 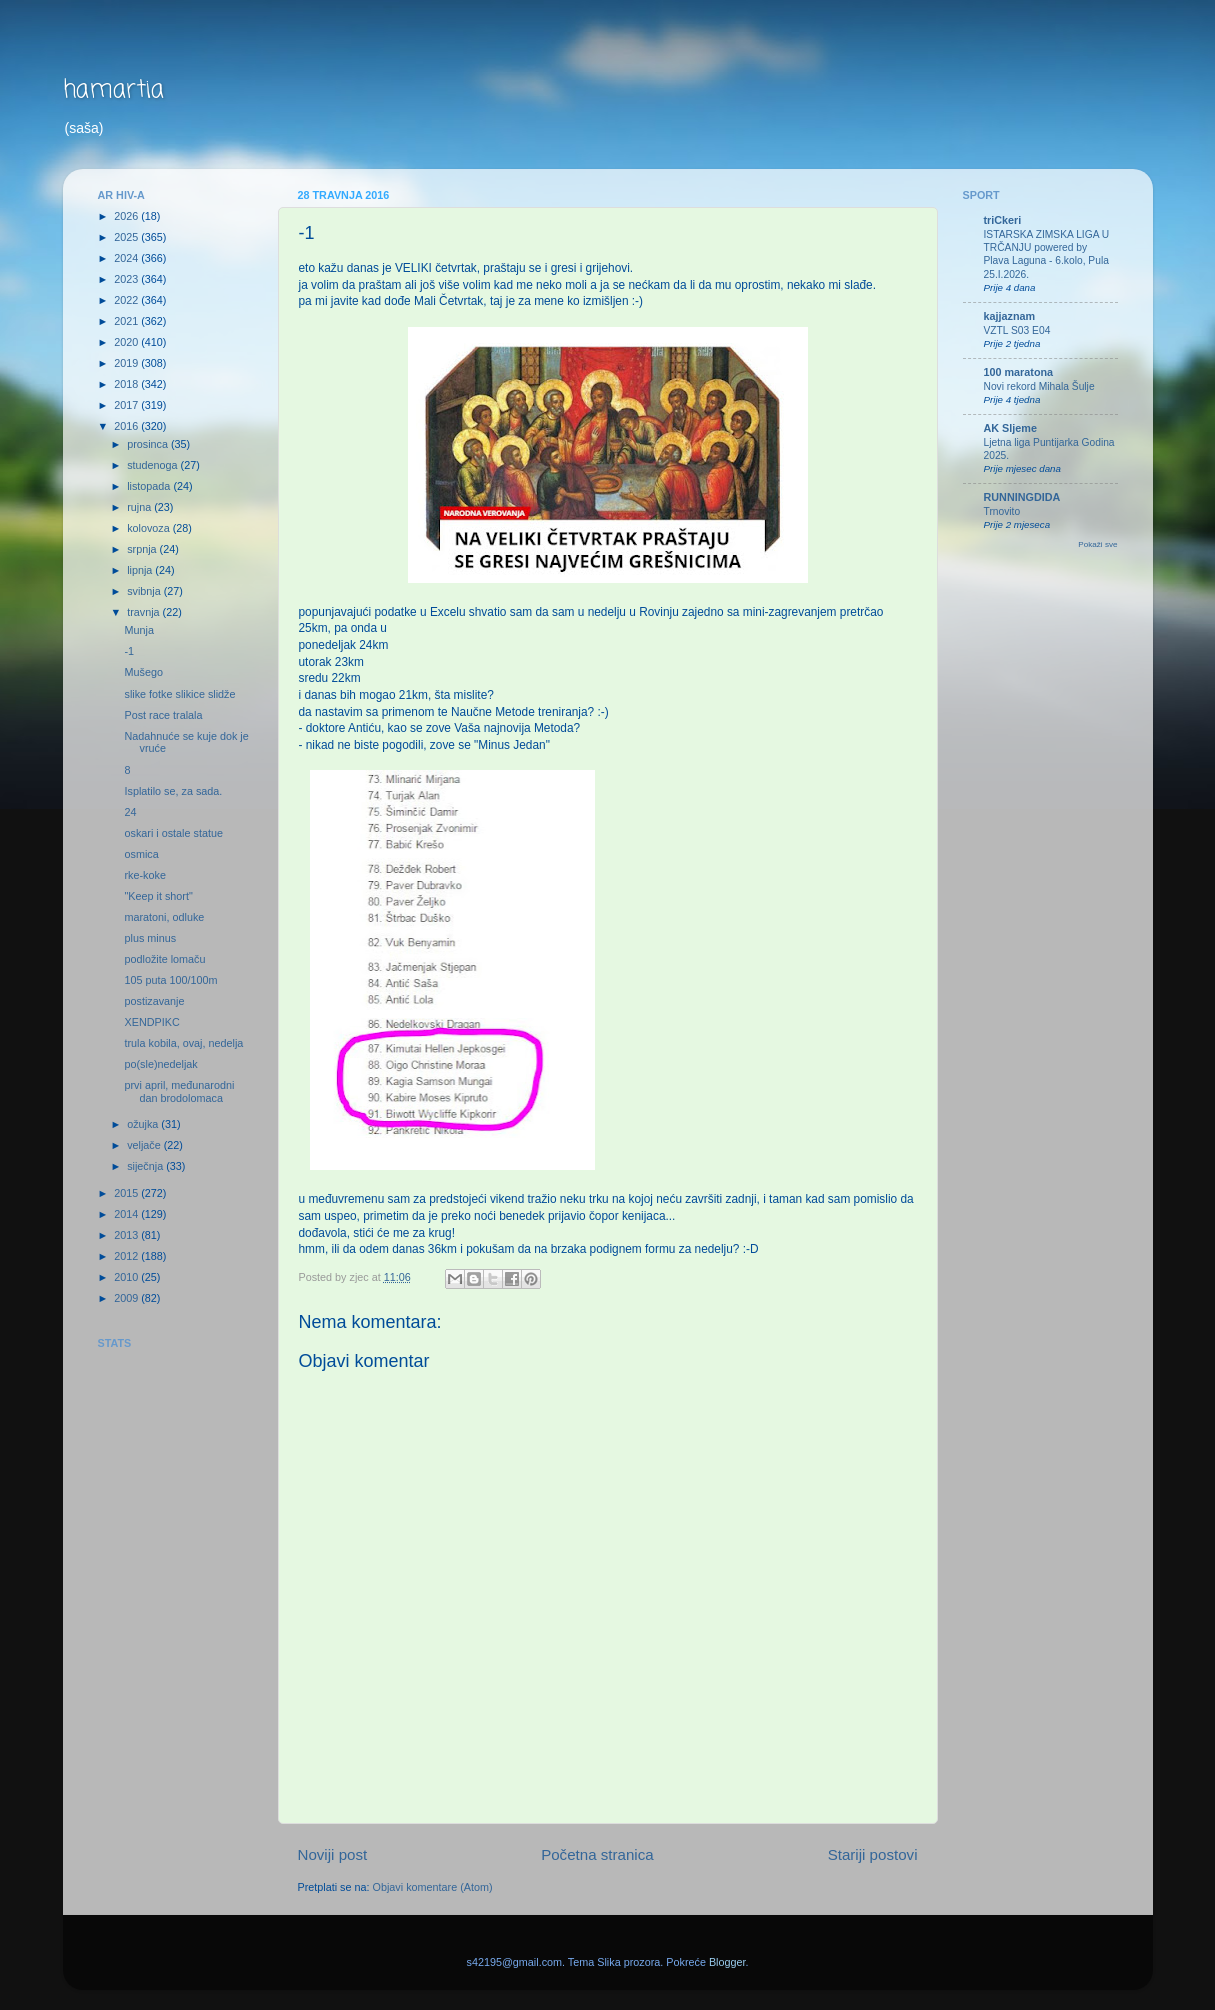 What do you see at coordinates (170, 980) in the screenshot?
I see `105 puta 100/100m` at bounding box center [170, 980].